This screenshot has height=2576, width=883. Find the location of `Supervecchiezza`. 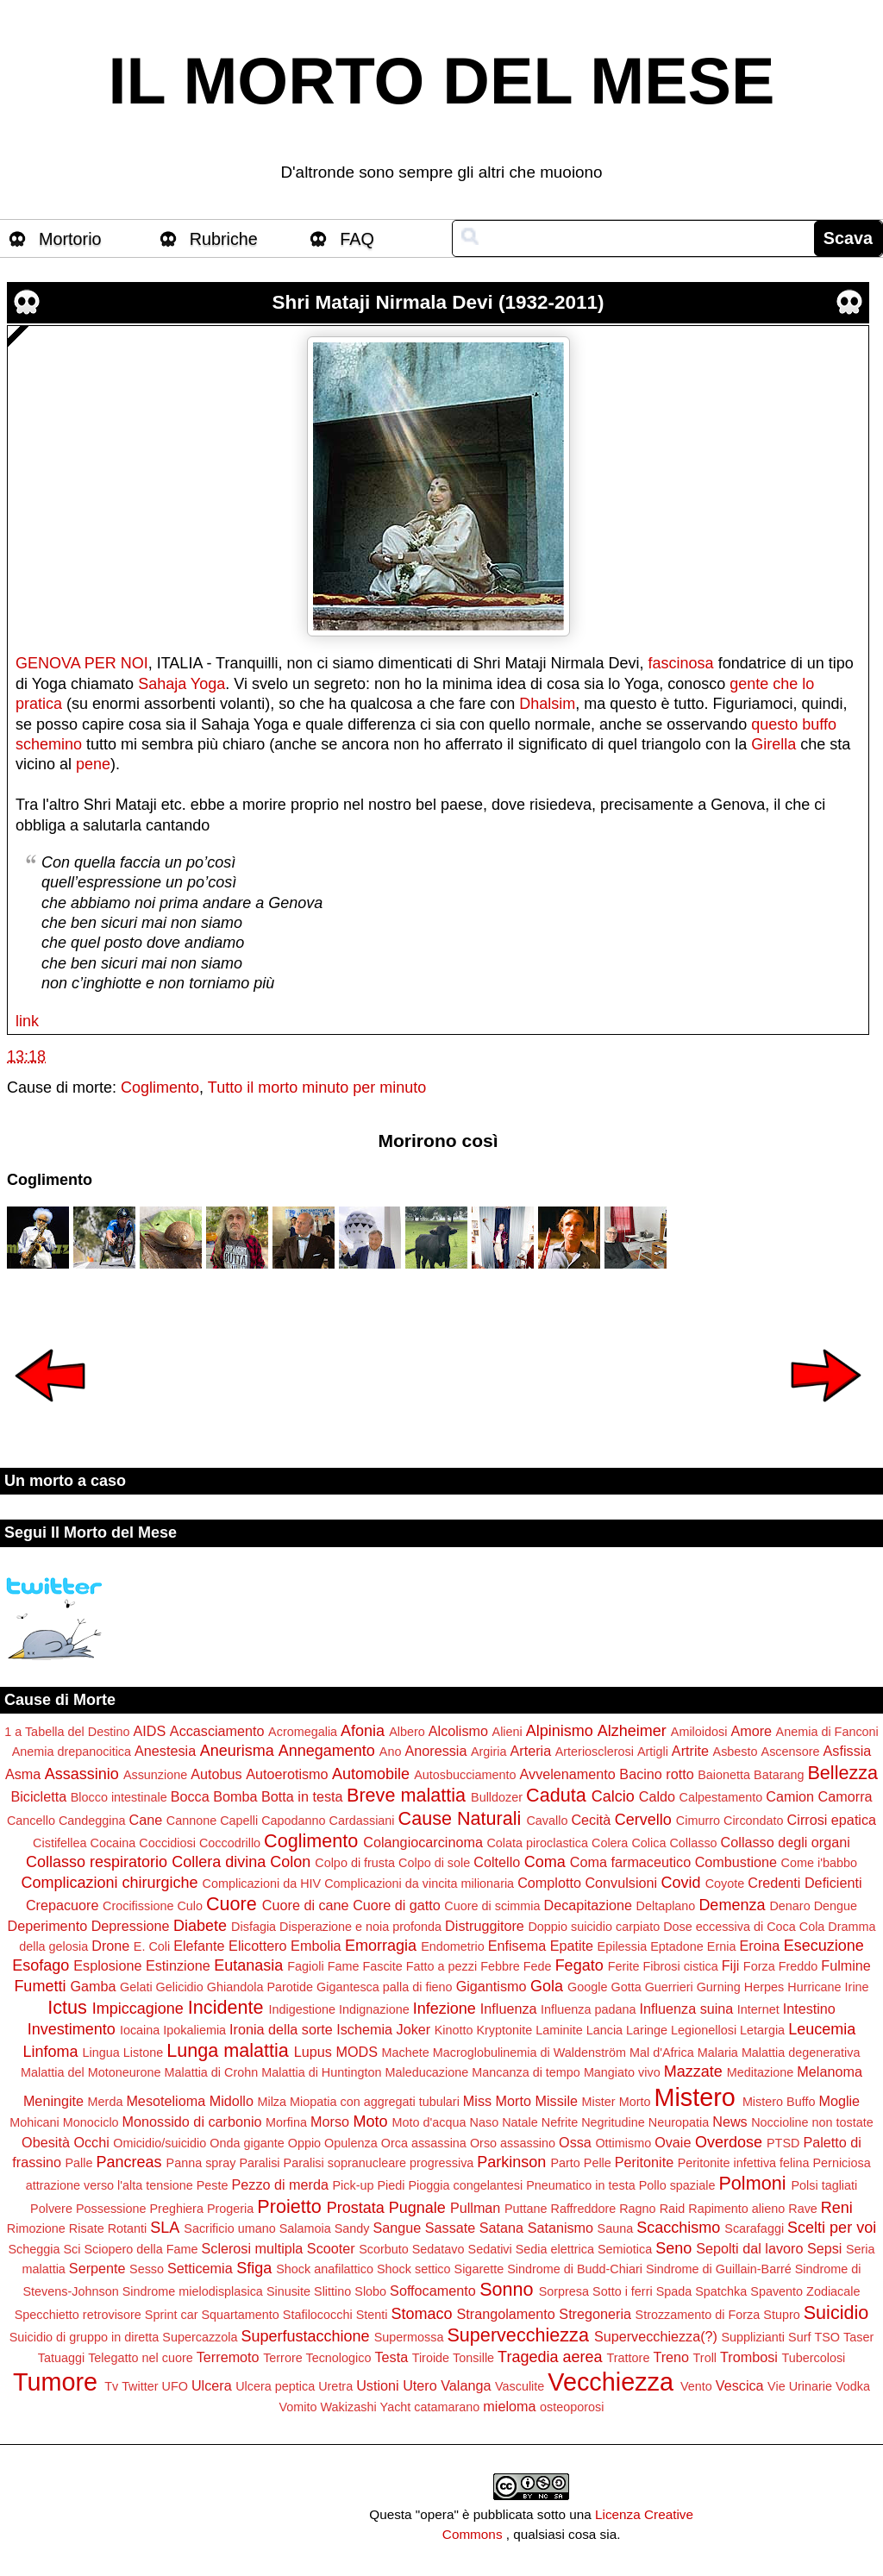

Supervecchiezza is located at coordinates (517, 2335).